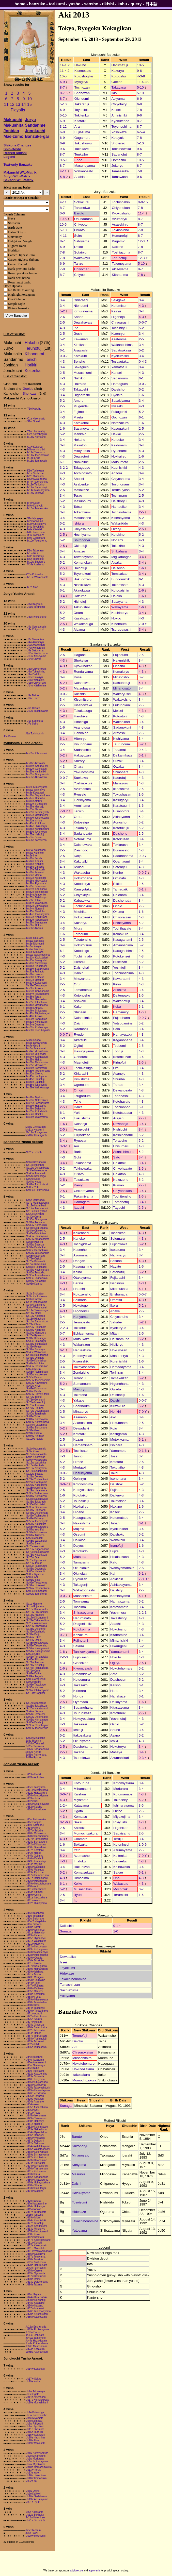  Describe the element at coordinates (35, 823) in the screenshot. I see `Ms43w Kotokino` at that location.